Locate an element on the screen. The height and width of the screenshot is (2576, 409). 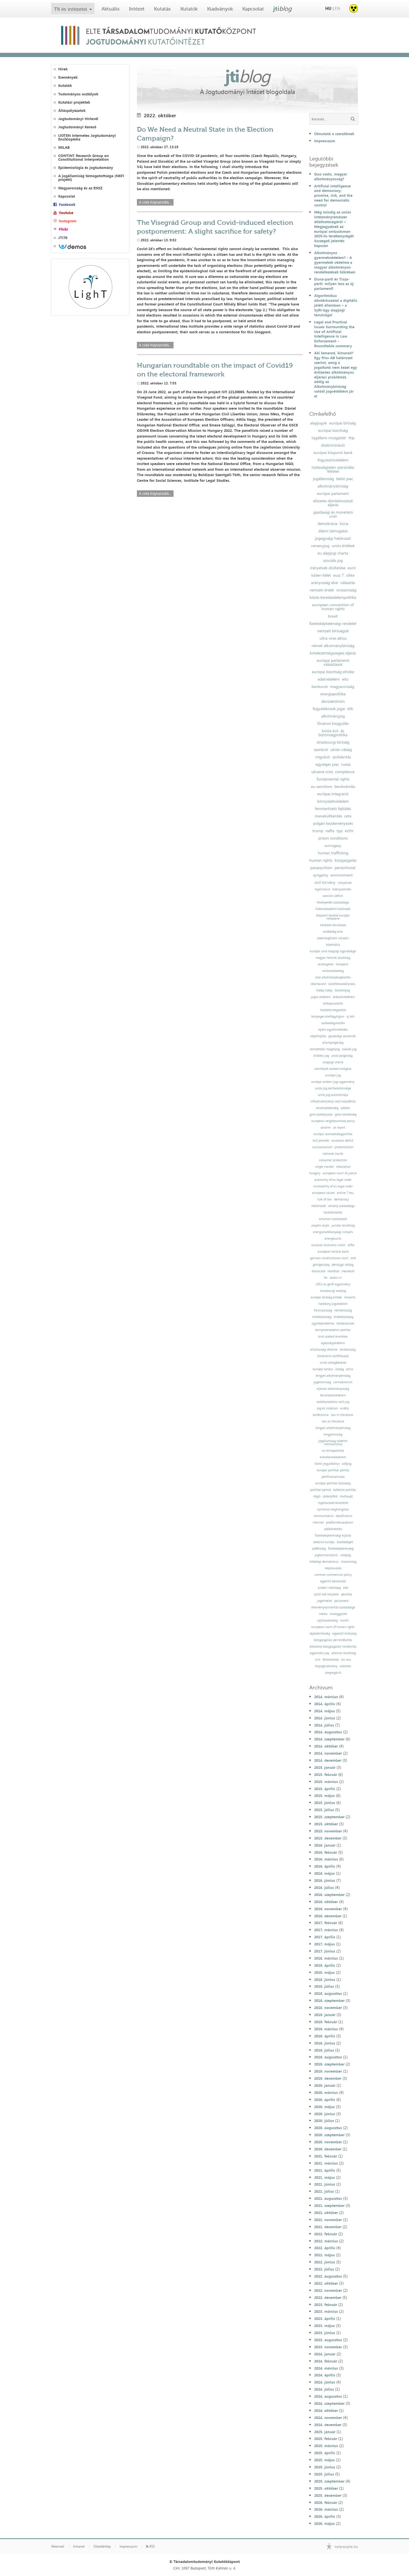
parlament is located at coordinates (341, 1600).